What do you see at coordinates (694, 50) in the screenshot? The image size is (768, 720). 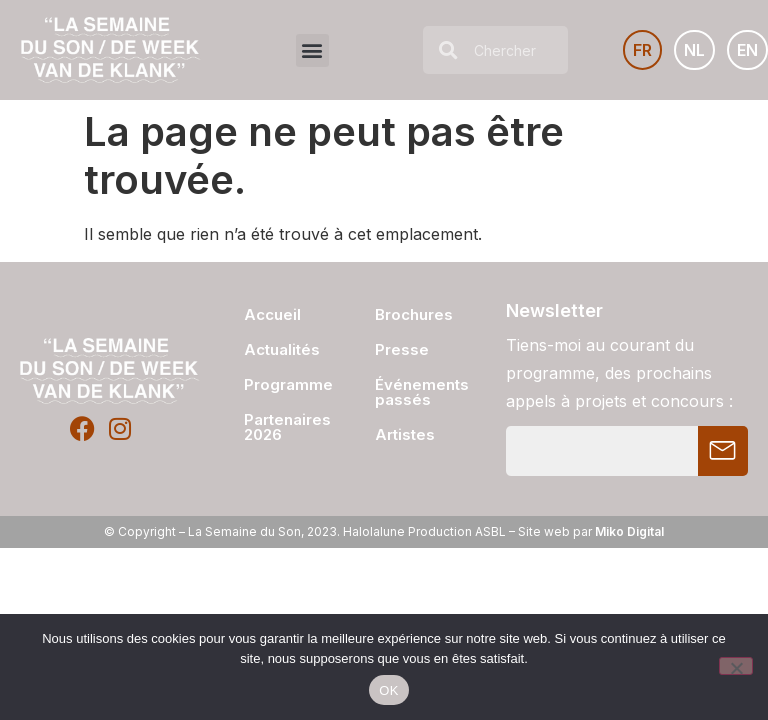 I see `[Passer à NL]` at bounding box center [694, 50].